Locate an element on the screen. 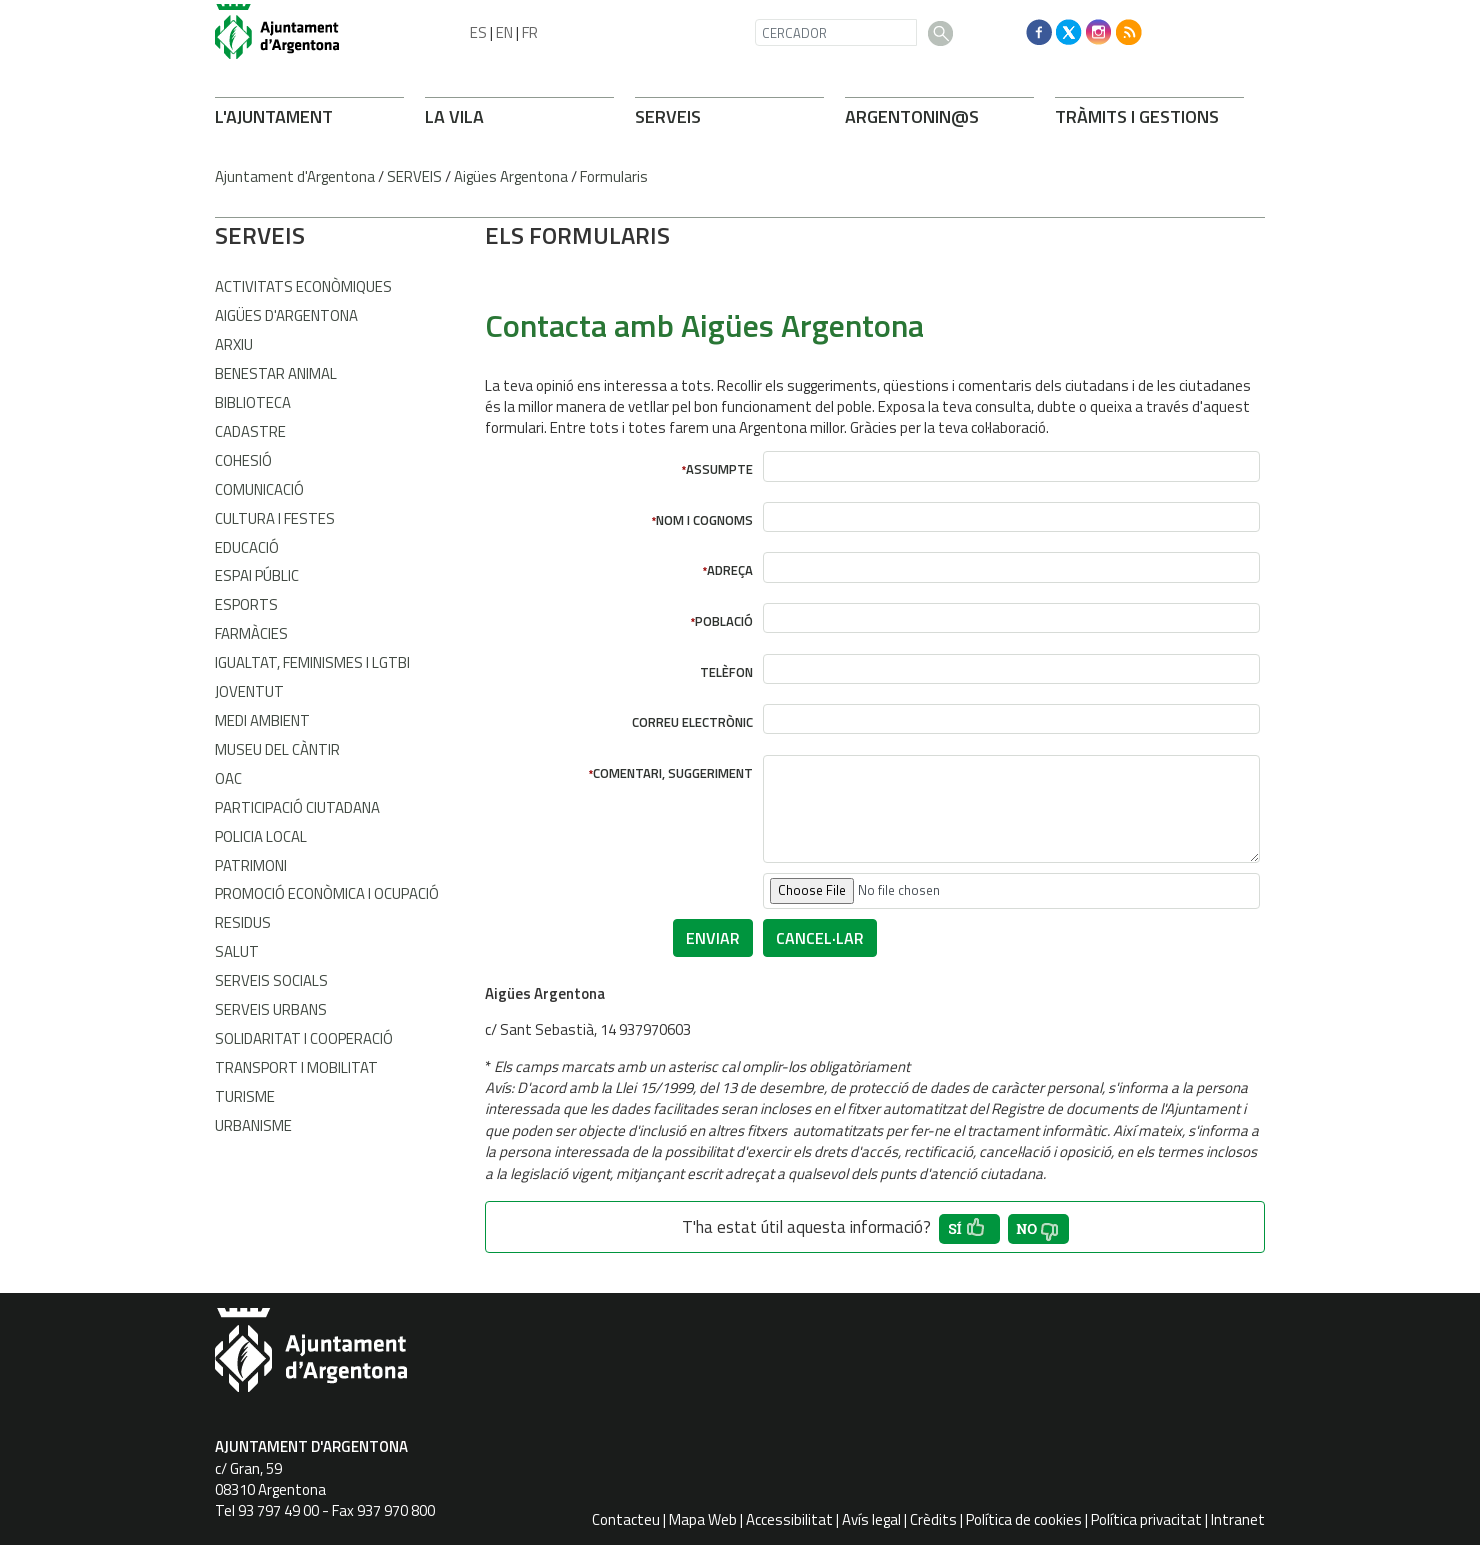  Cohesió is located at coordinates (243, 460).